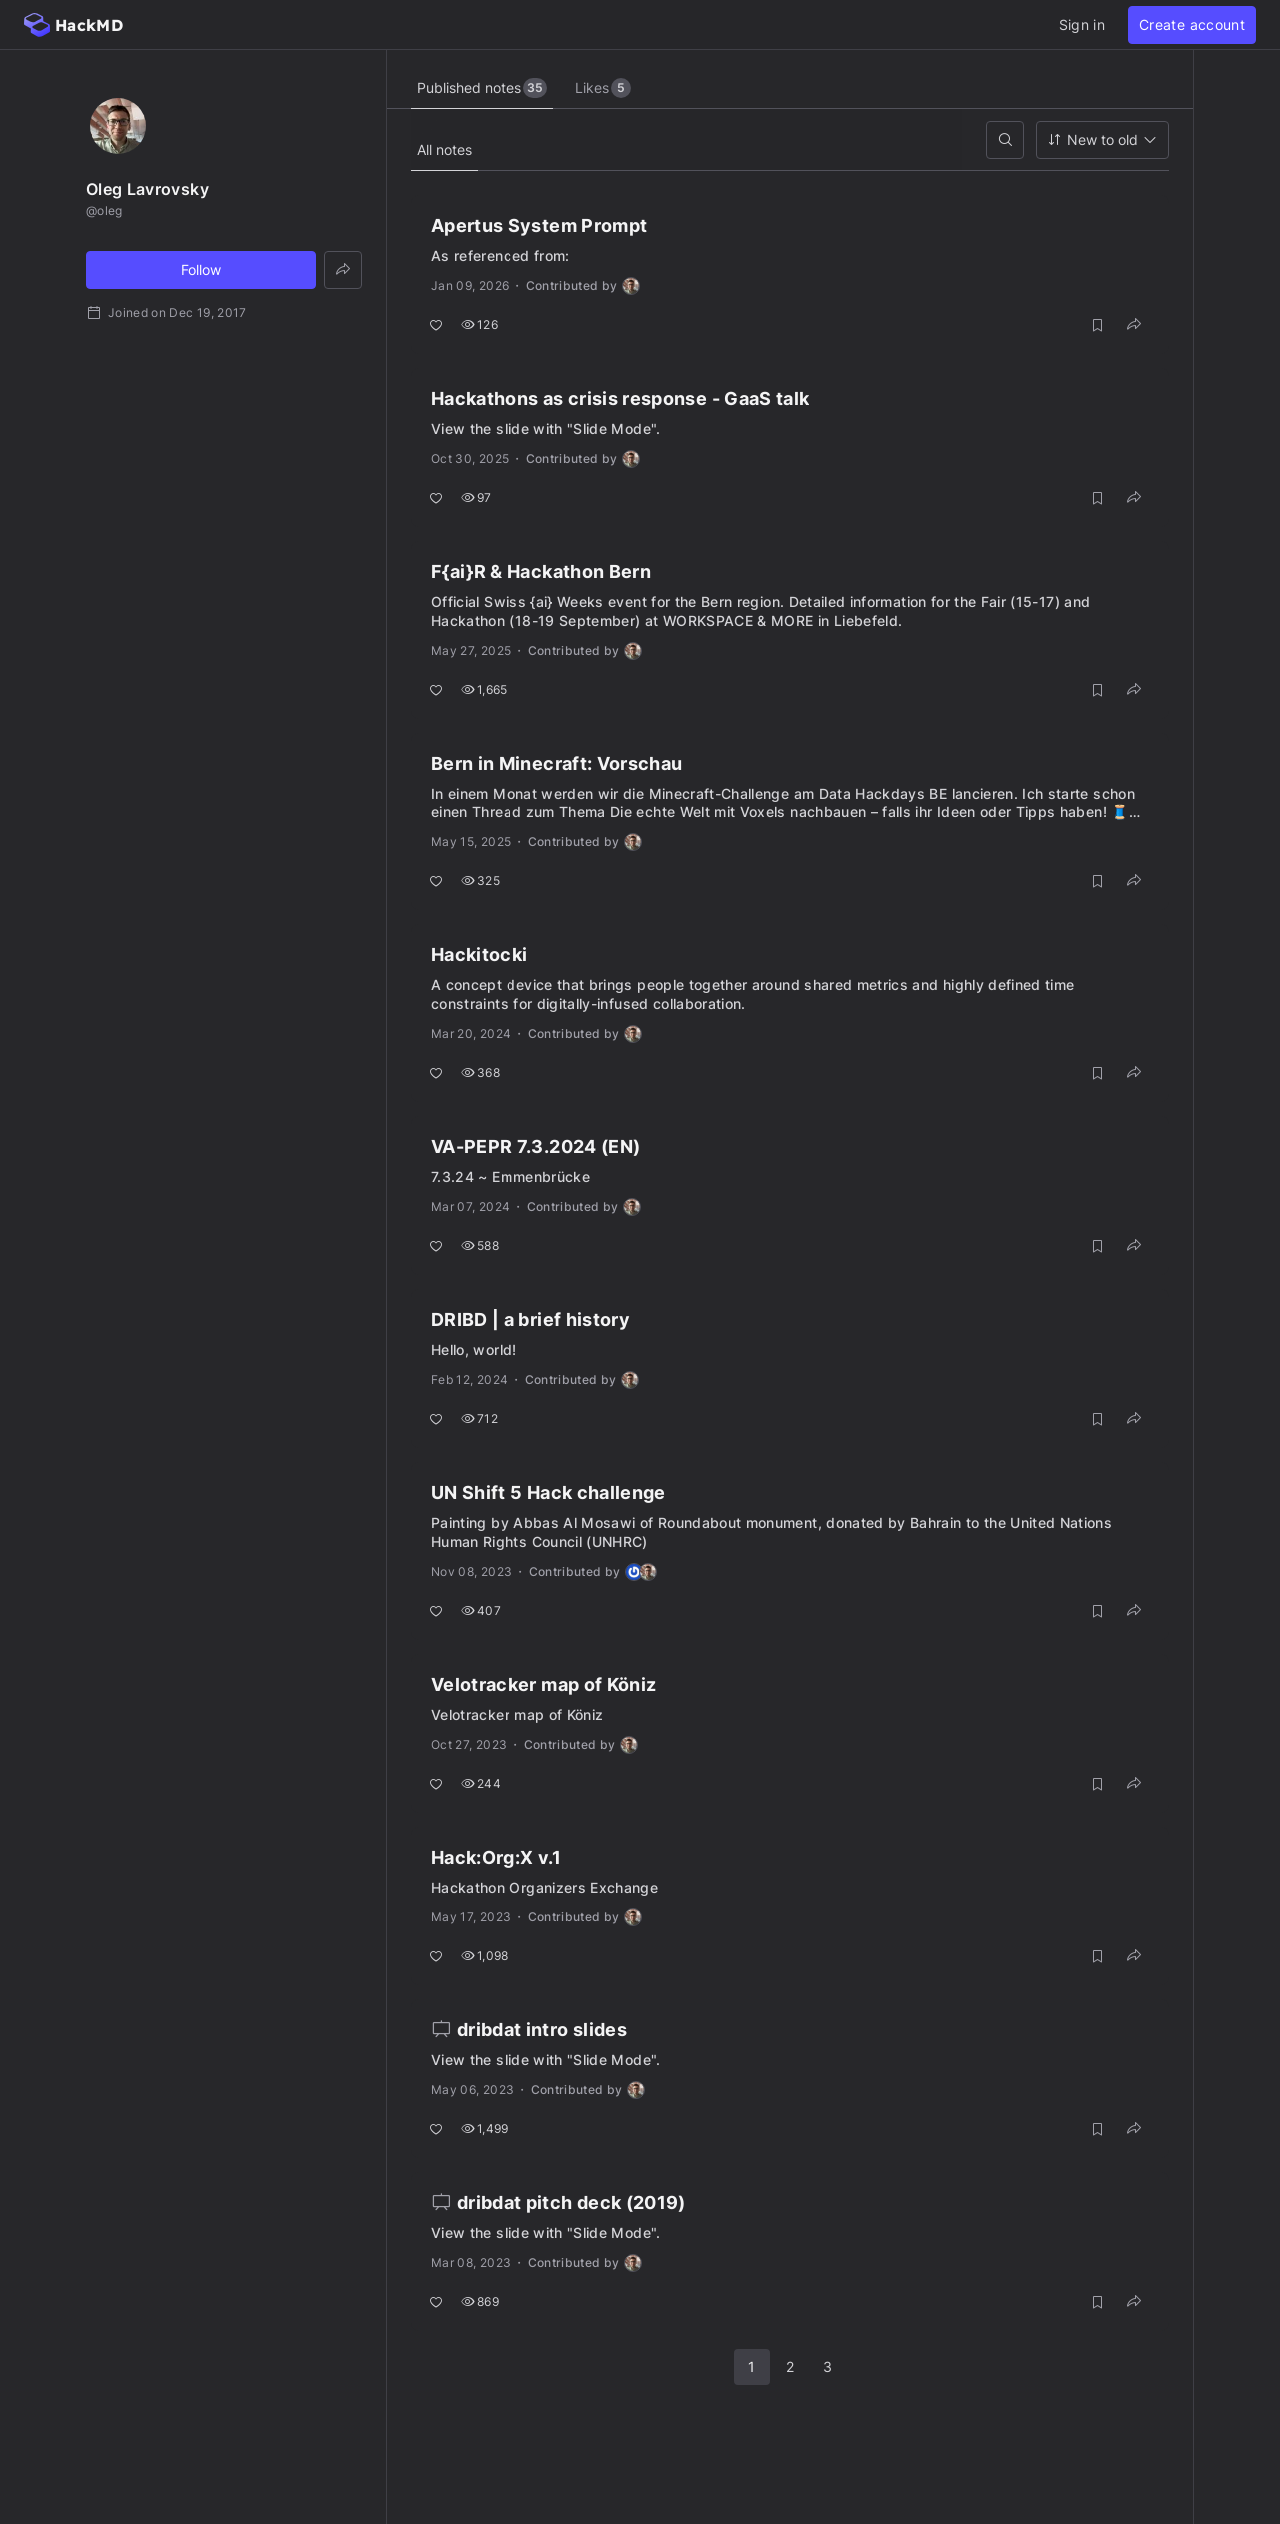 The width and height of the screenshot is (1280, 2524). Describe the element at coordinates (485, 2128) in the screenshot. I see `1,499` at that location.